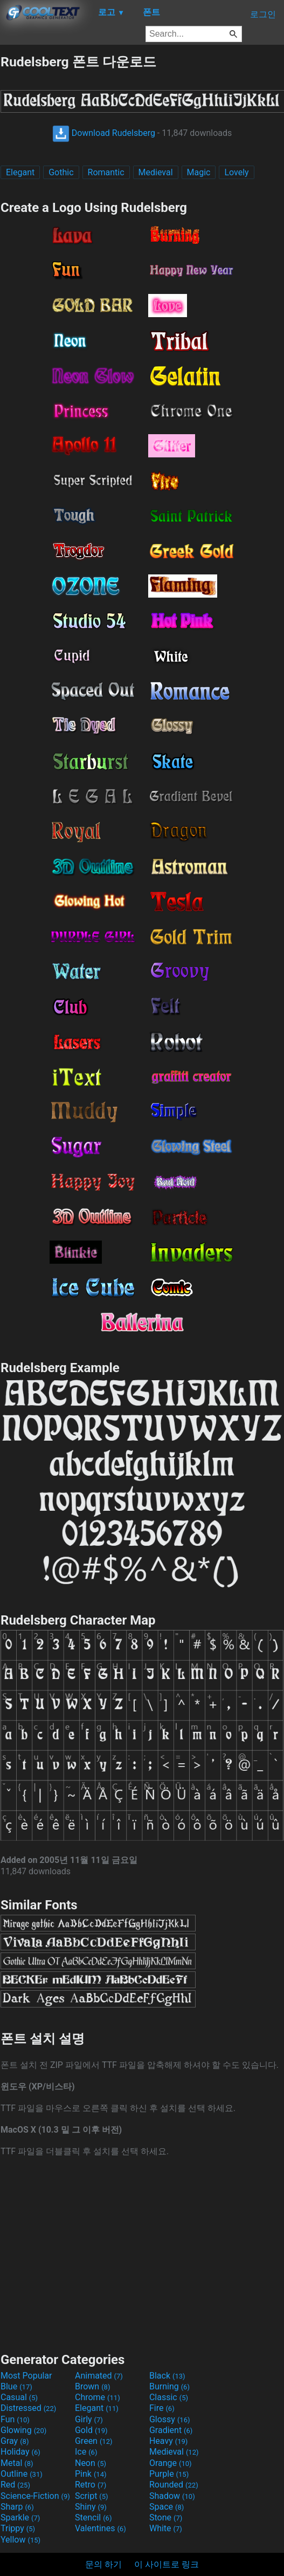  I want to click on Ice, so click(86, 2452).